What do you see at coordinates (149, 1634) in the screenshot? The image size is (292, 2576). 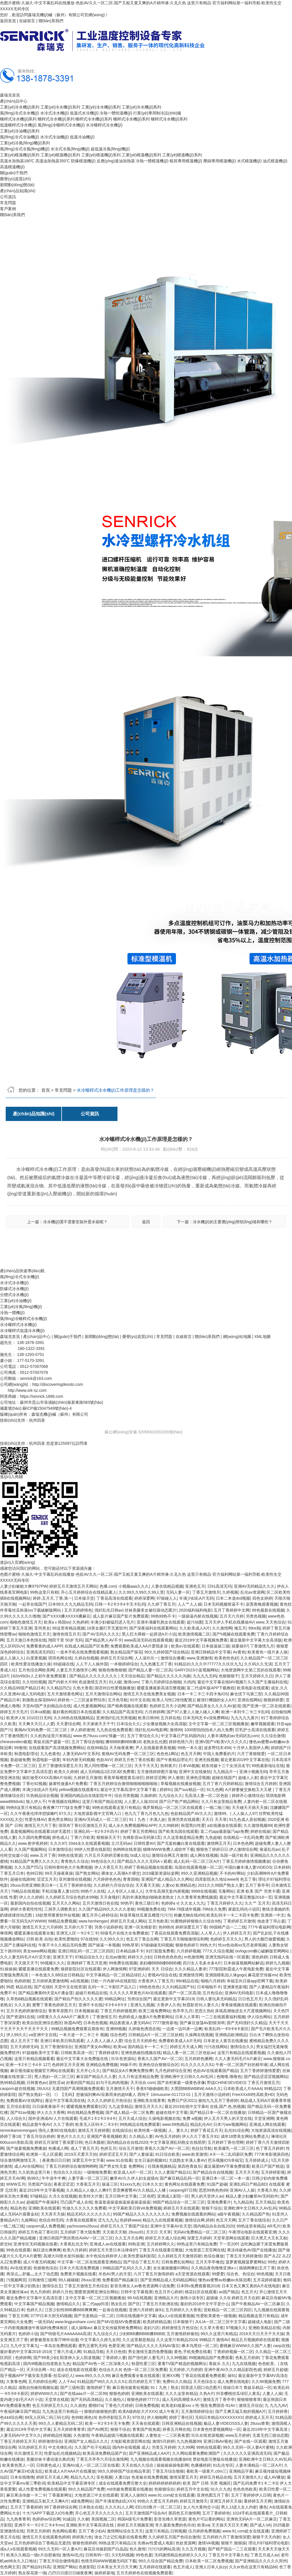 I see `黑人巨大两根一起挤进A片小说` at bounding box center [149, 1634].